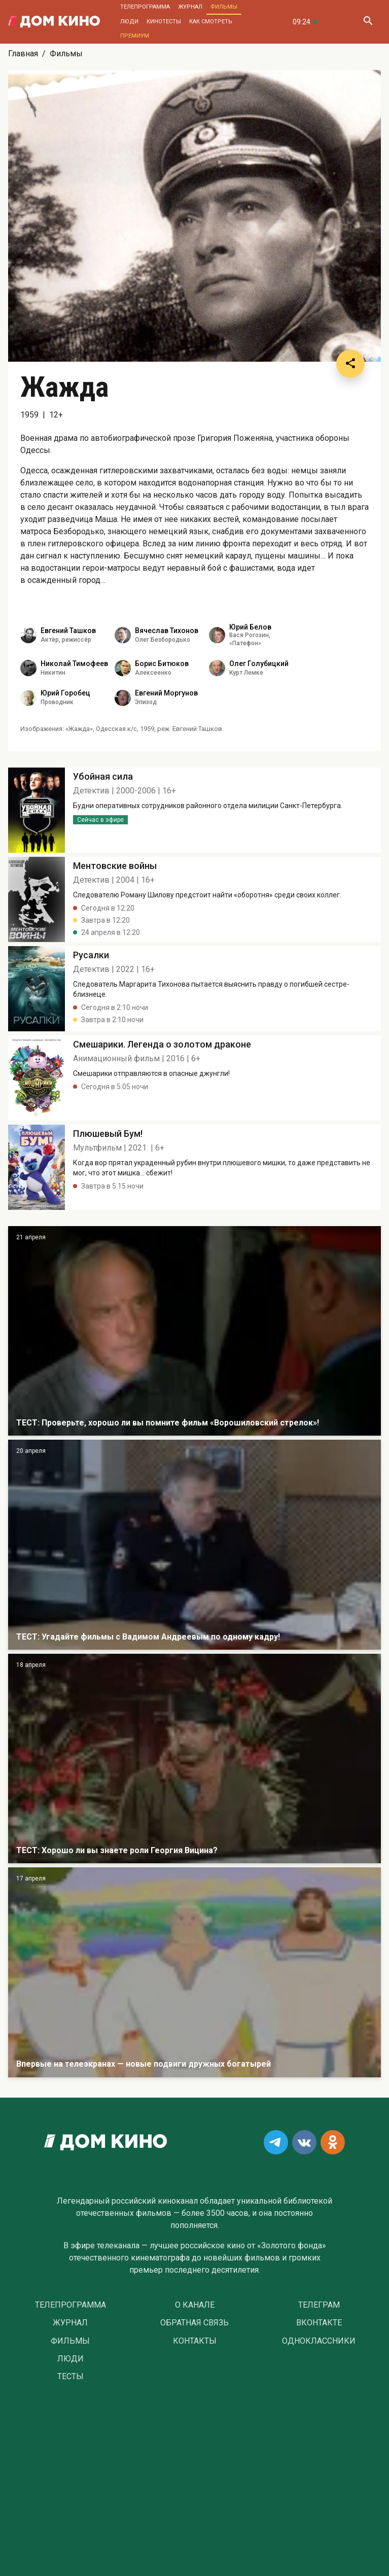 The height and width of the screenshot is (2576, 389). Describe the element at coordinates (190, 7) in the screenshot. I see `Журнал` at that location.